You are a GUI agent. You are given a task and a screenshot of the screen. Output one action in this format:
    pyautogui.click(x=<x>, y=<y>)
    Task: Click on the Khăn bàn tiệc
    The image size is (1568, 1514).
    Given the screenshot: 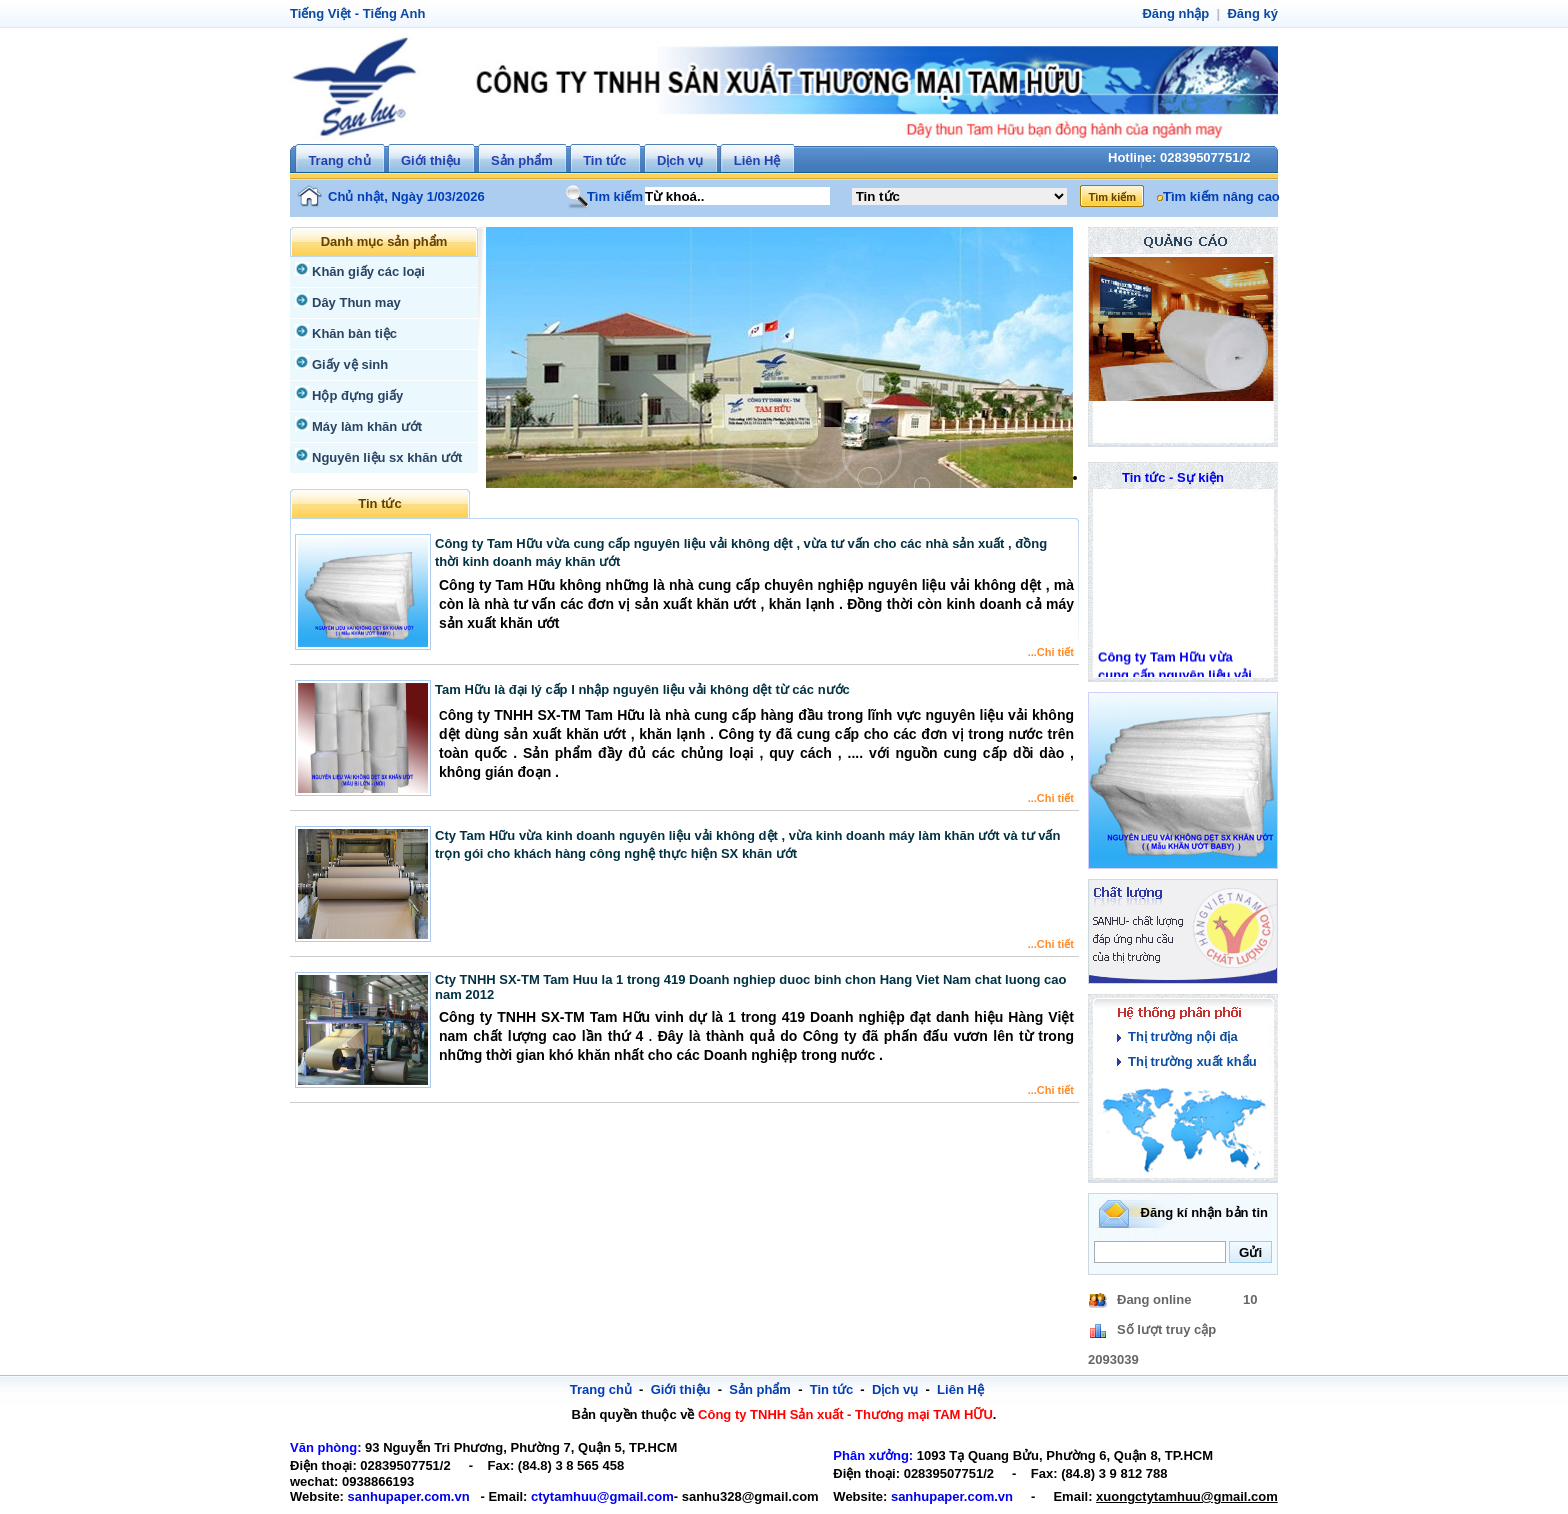 What is the action you would take?
    pyautogui.click(x=351, y=333)
    